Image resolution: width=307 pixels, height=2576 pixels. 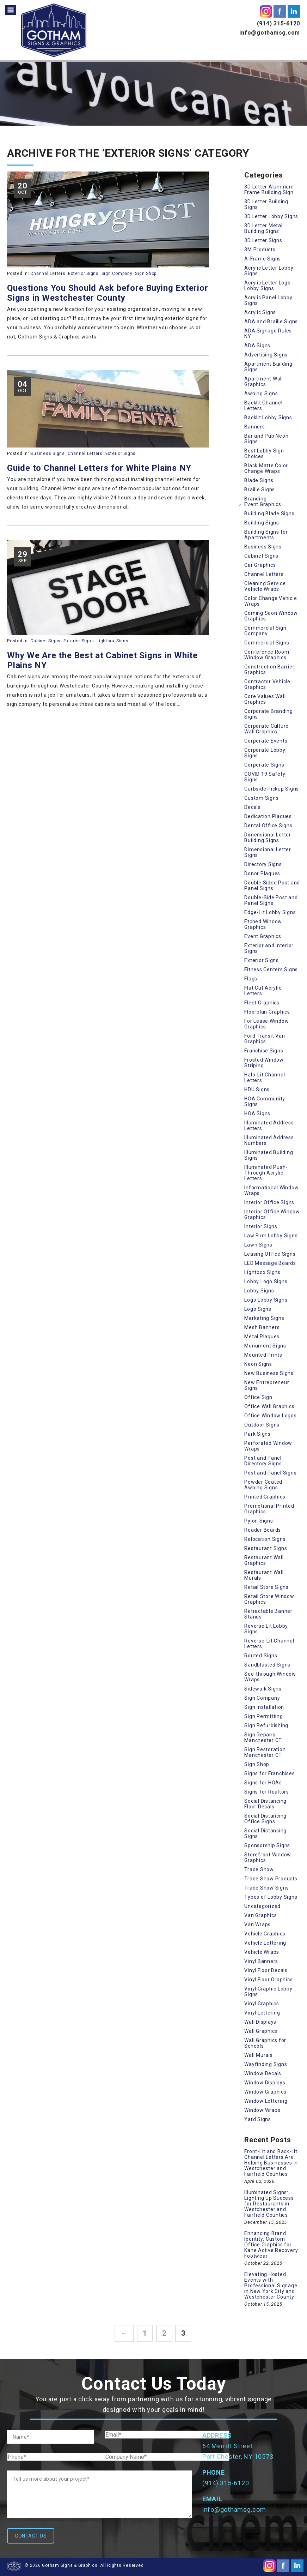 I want to click on Double-Side Post and Panel Signs, so click(x=270, y=900).